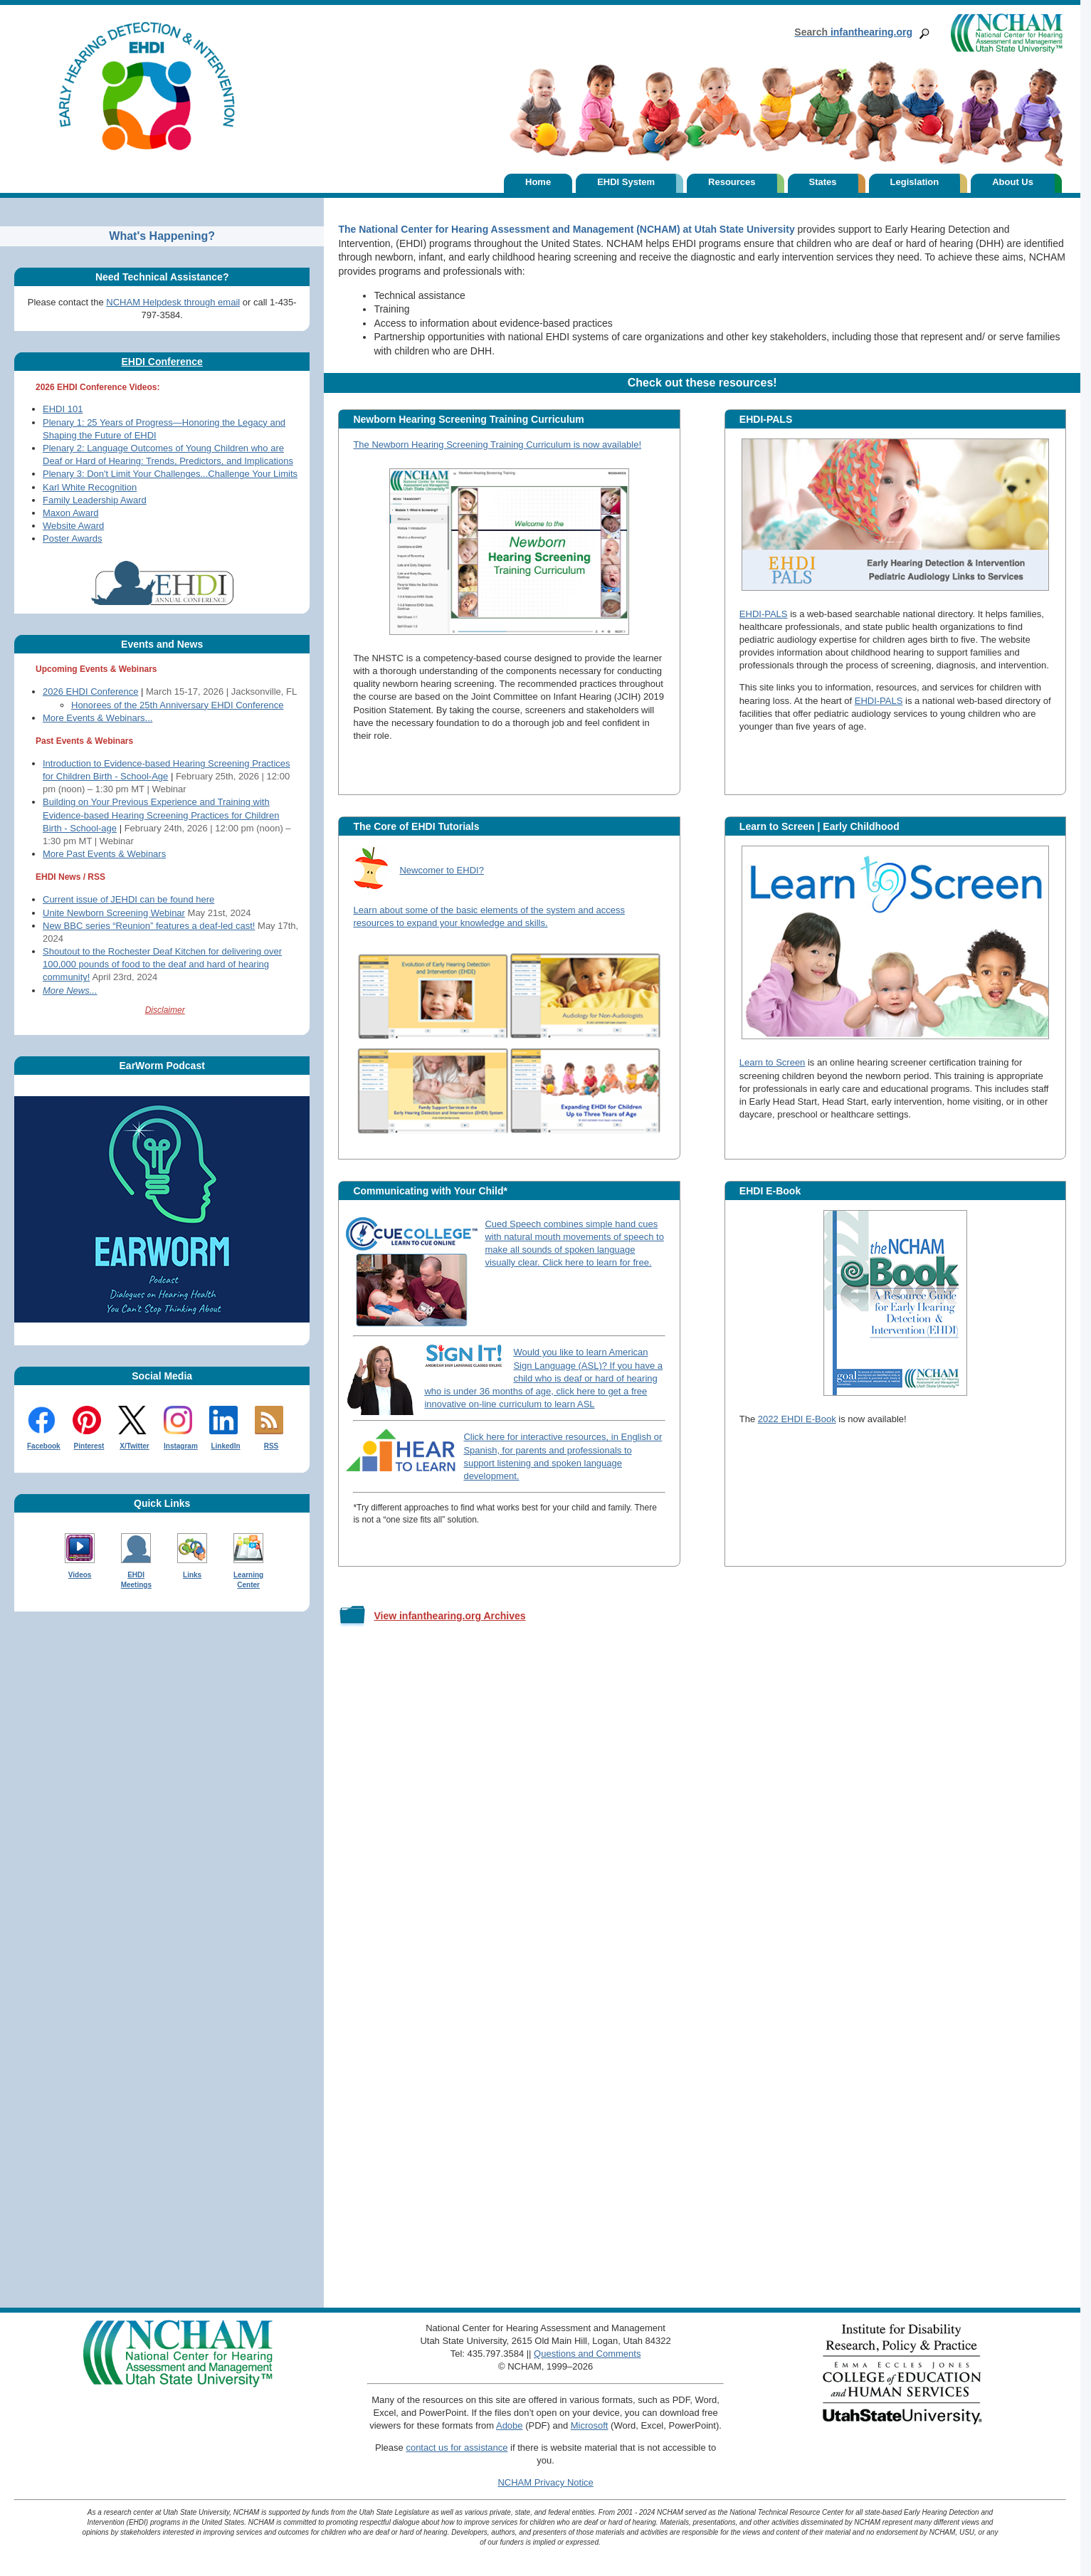 The width and height of the screenshot is (1091, 2576). I want to click on Learn to Screen | Early Childhood, so click(819, 826).